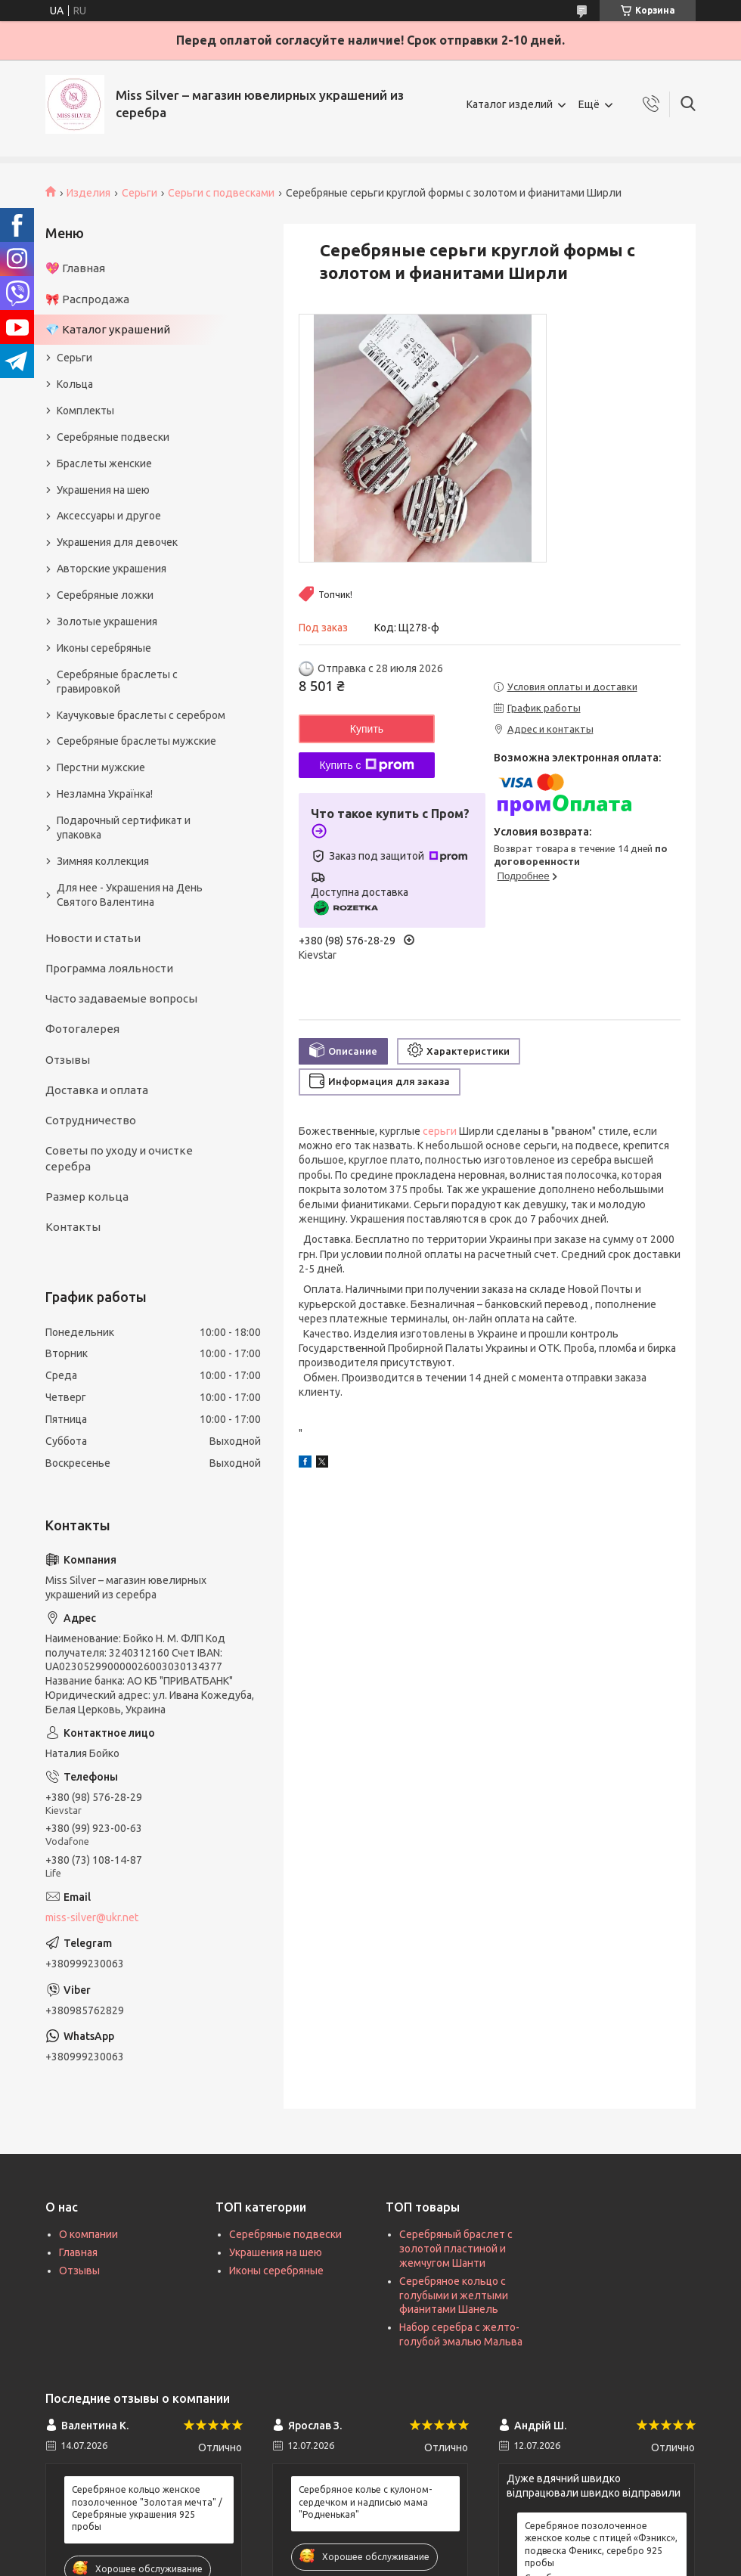 This screenshot has height=2576, width=741. What do you see at coordinates (107, 621) in the screenshot?
I see `Золотые украшения` at bounding box center [107, 621].